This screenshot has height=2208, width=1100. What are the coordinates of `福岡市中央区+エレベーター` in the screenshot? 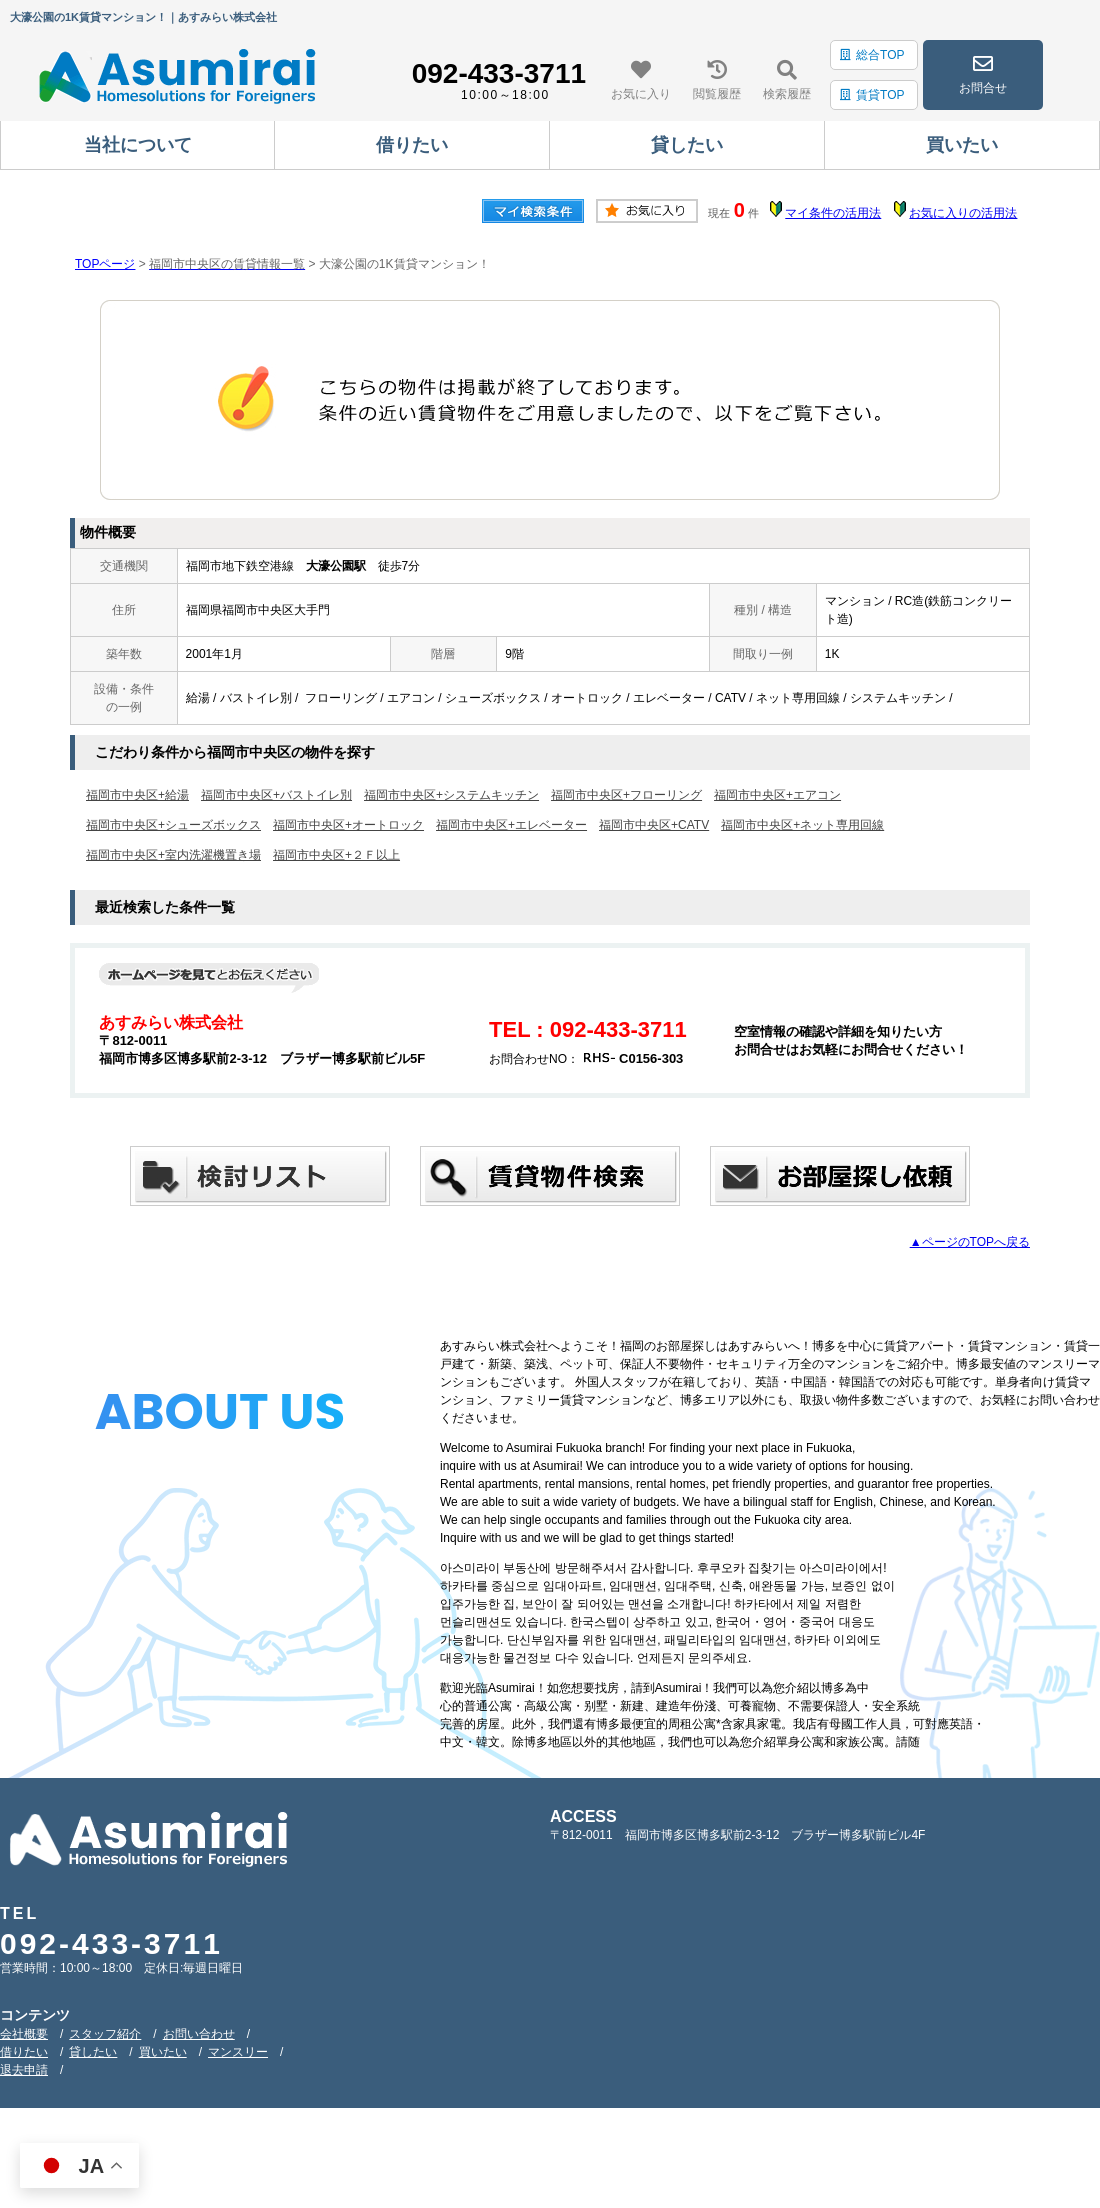 It's located at (511, 825).